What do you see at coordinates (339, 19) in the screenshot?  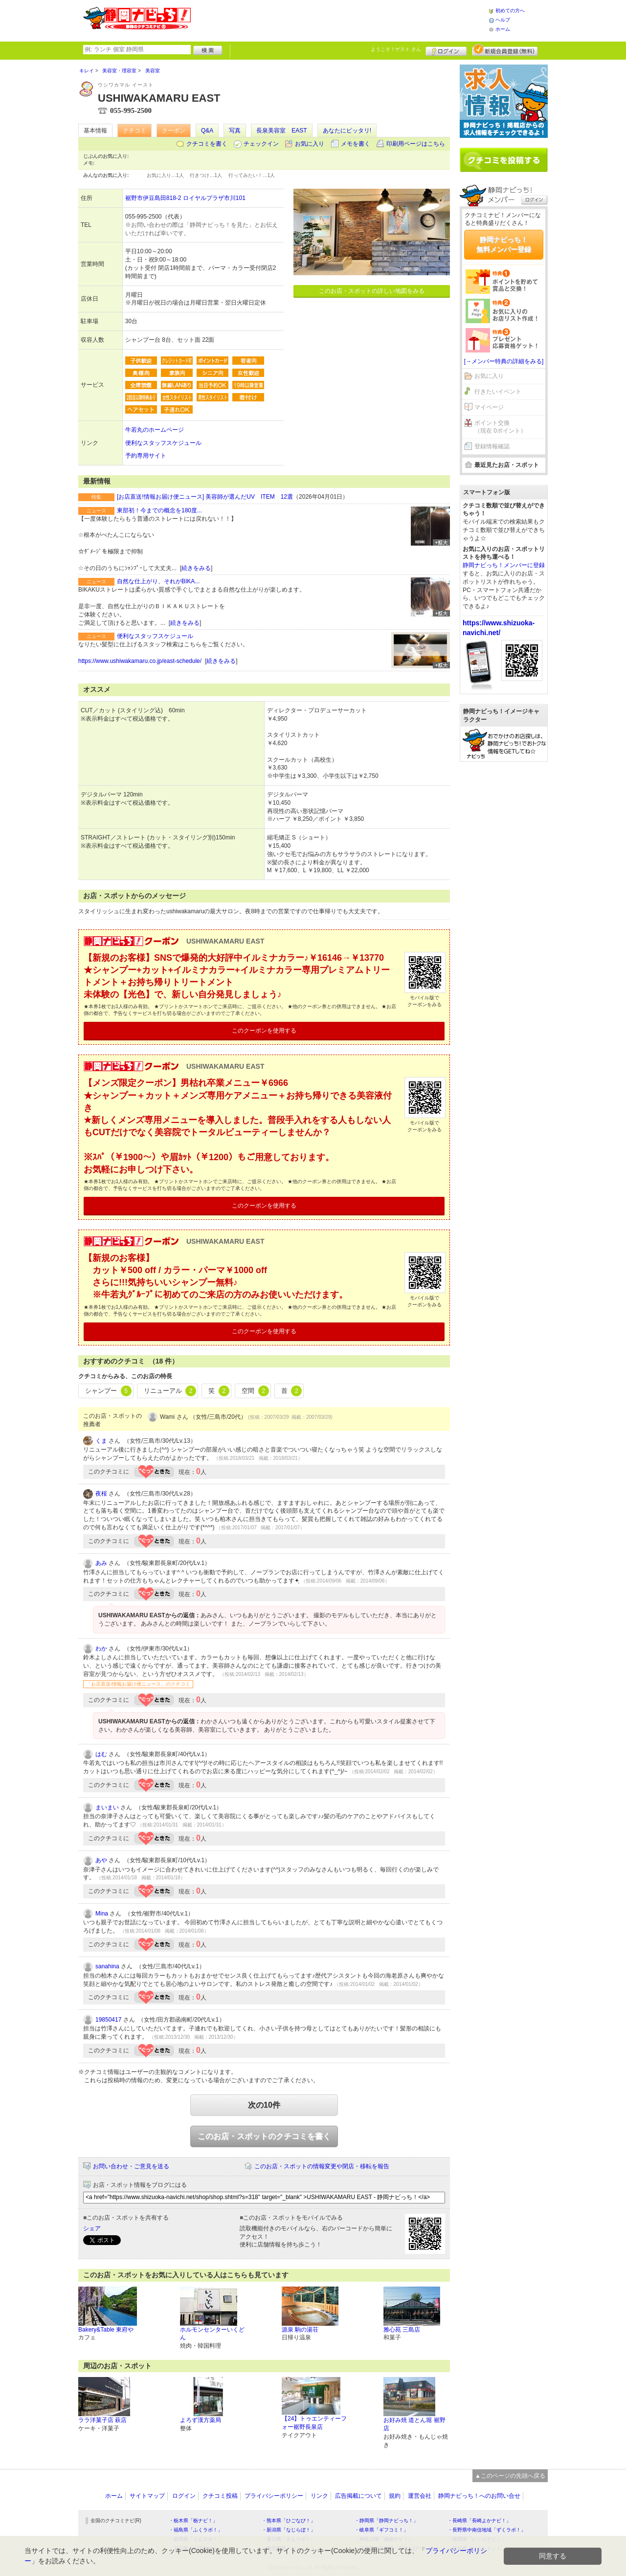 I see `[Advertisement]` at bounding box center [339, 19].